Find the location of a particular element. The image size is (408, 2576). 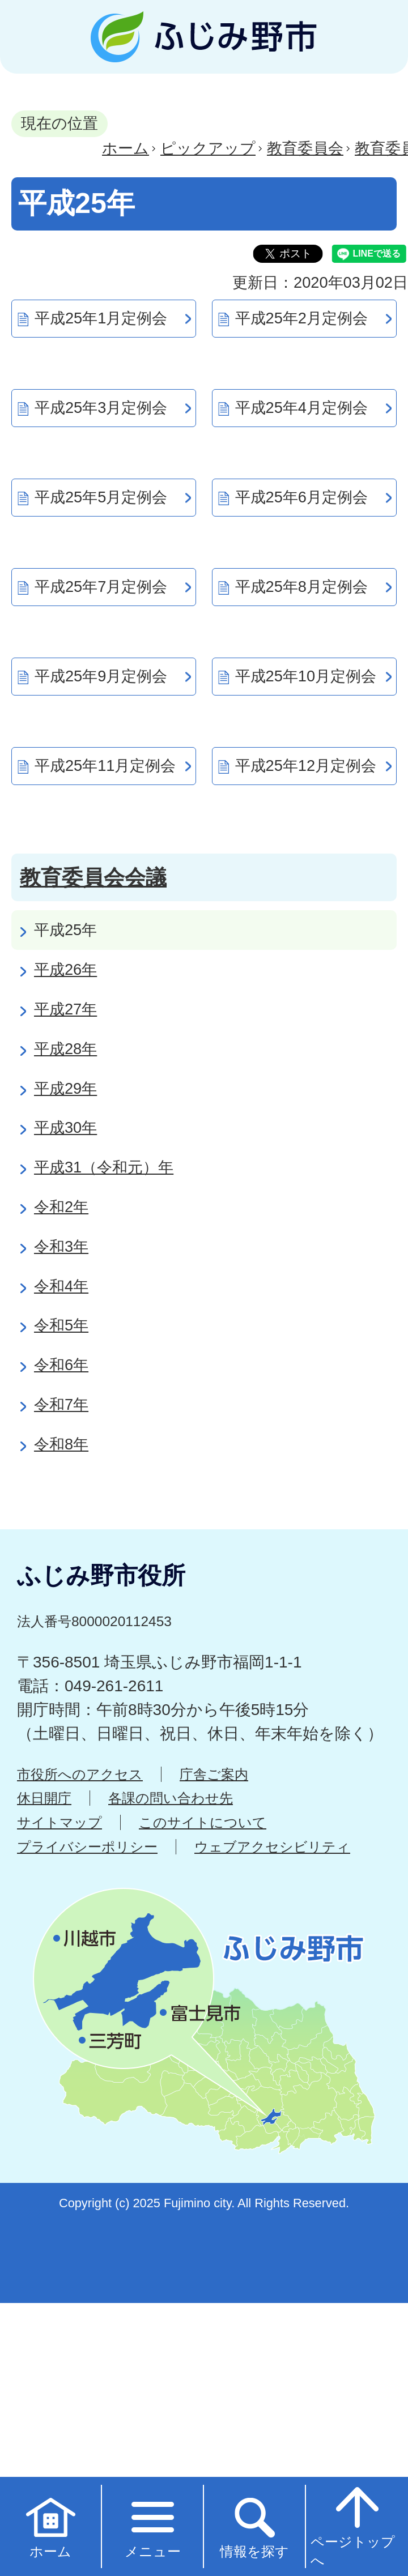

平成25年6月定例会 is located at coordinates (301, 497).